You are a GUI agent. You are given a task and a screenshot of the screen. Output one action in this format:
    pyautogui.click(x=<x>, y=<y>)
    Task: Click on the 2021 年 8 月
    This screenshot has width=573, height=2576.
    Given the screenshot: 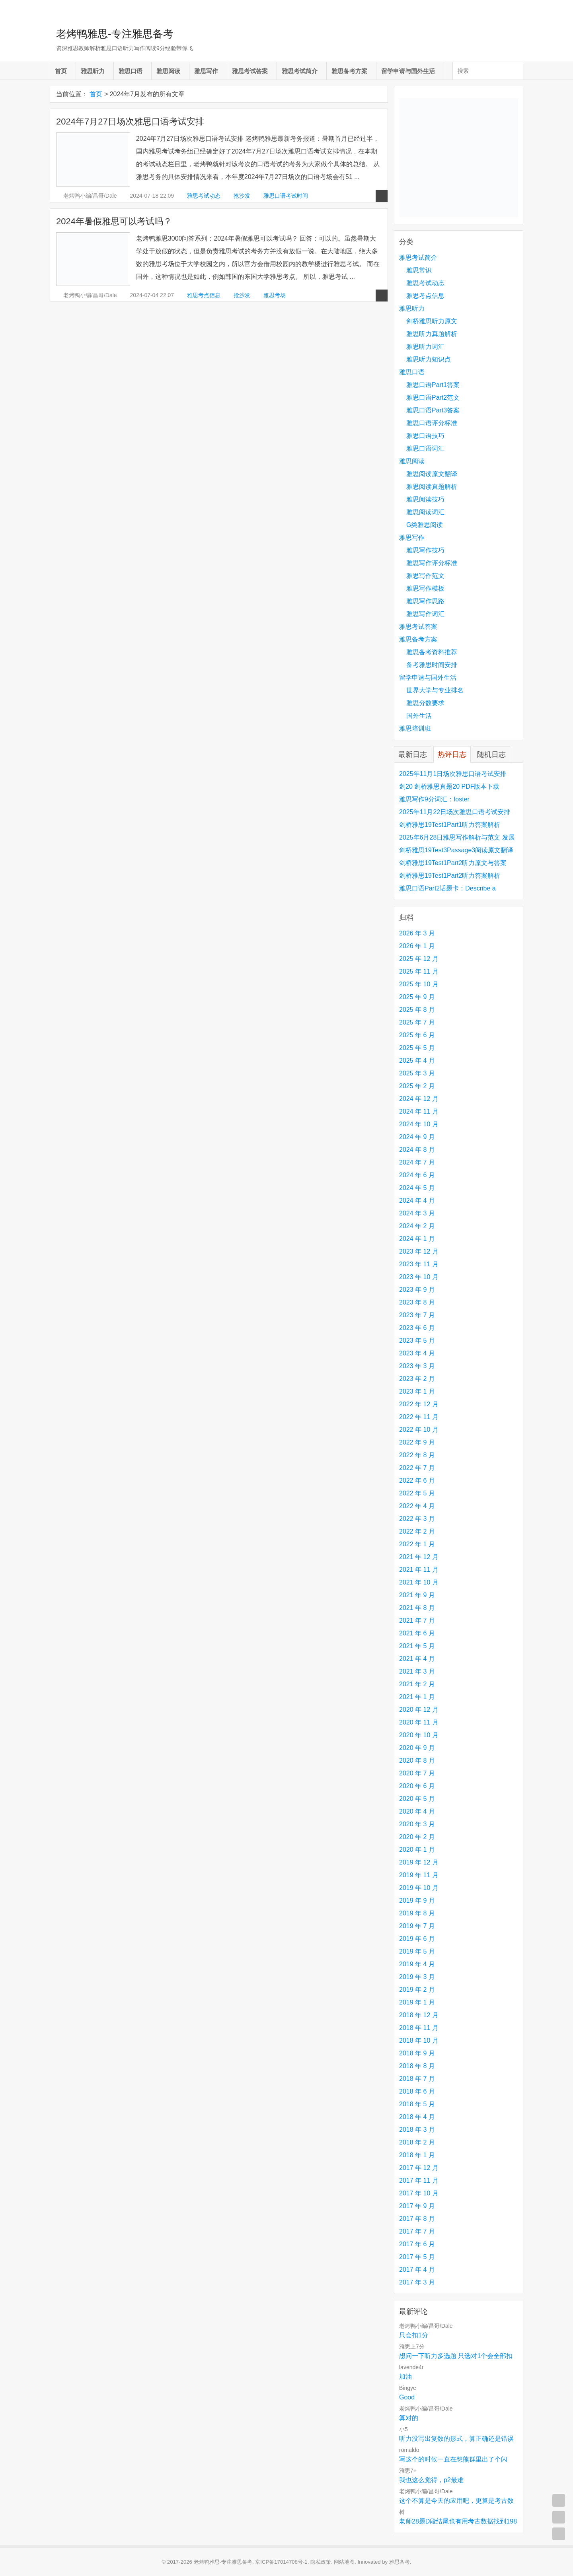 What is the action you would take?
    pyautogui.click(x=417, y=1607)
    